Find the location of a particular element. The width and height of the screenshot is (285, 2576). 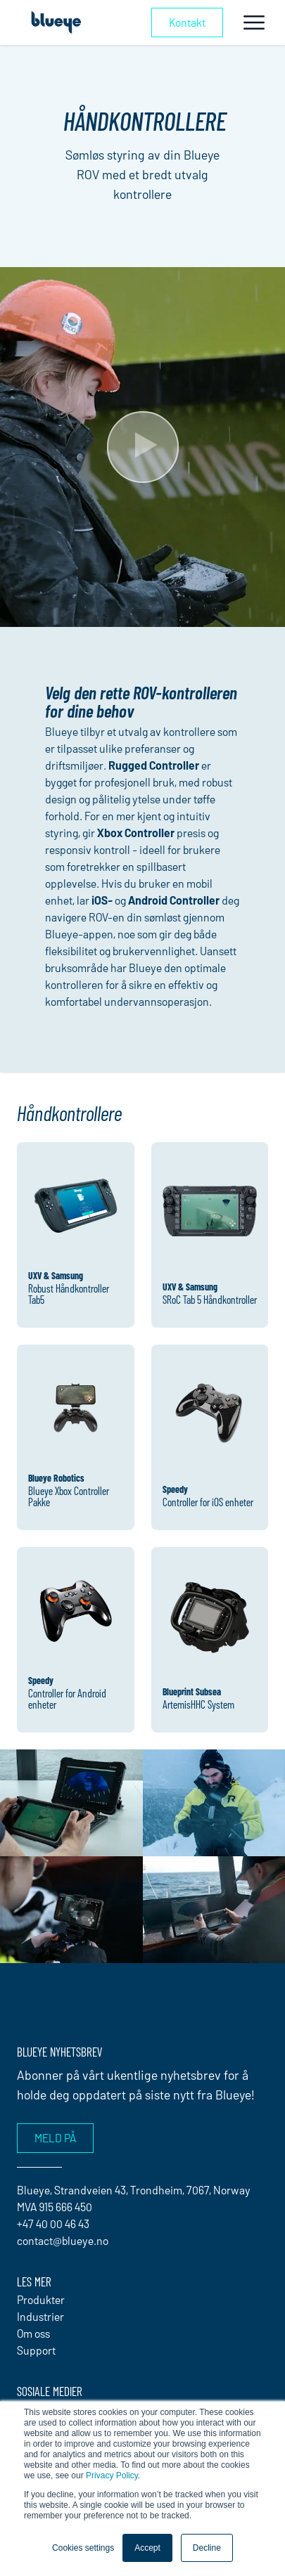

Kontakt is located at coordinates (187, 22).